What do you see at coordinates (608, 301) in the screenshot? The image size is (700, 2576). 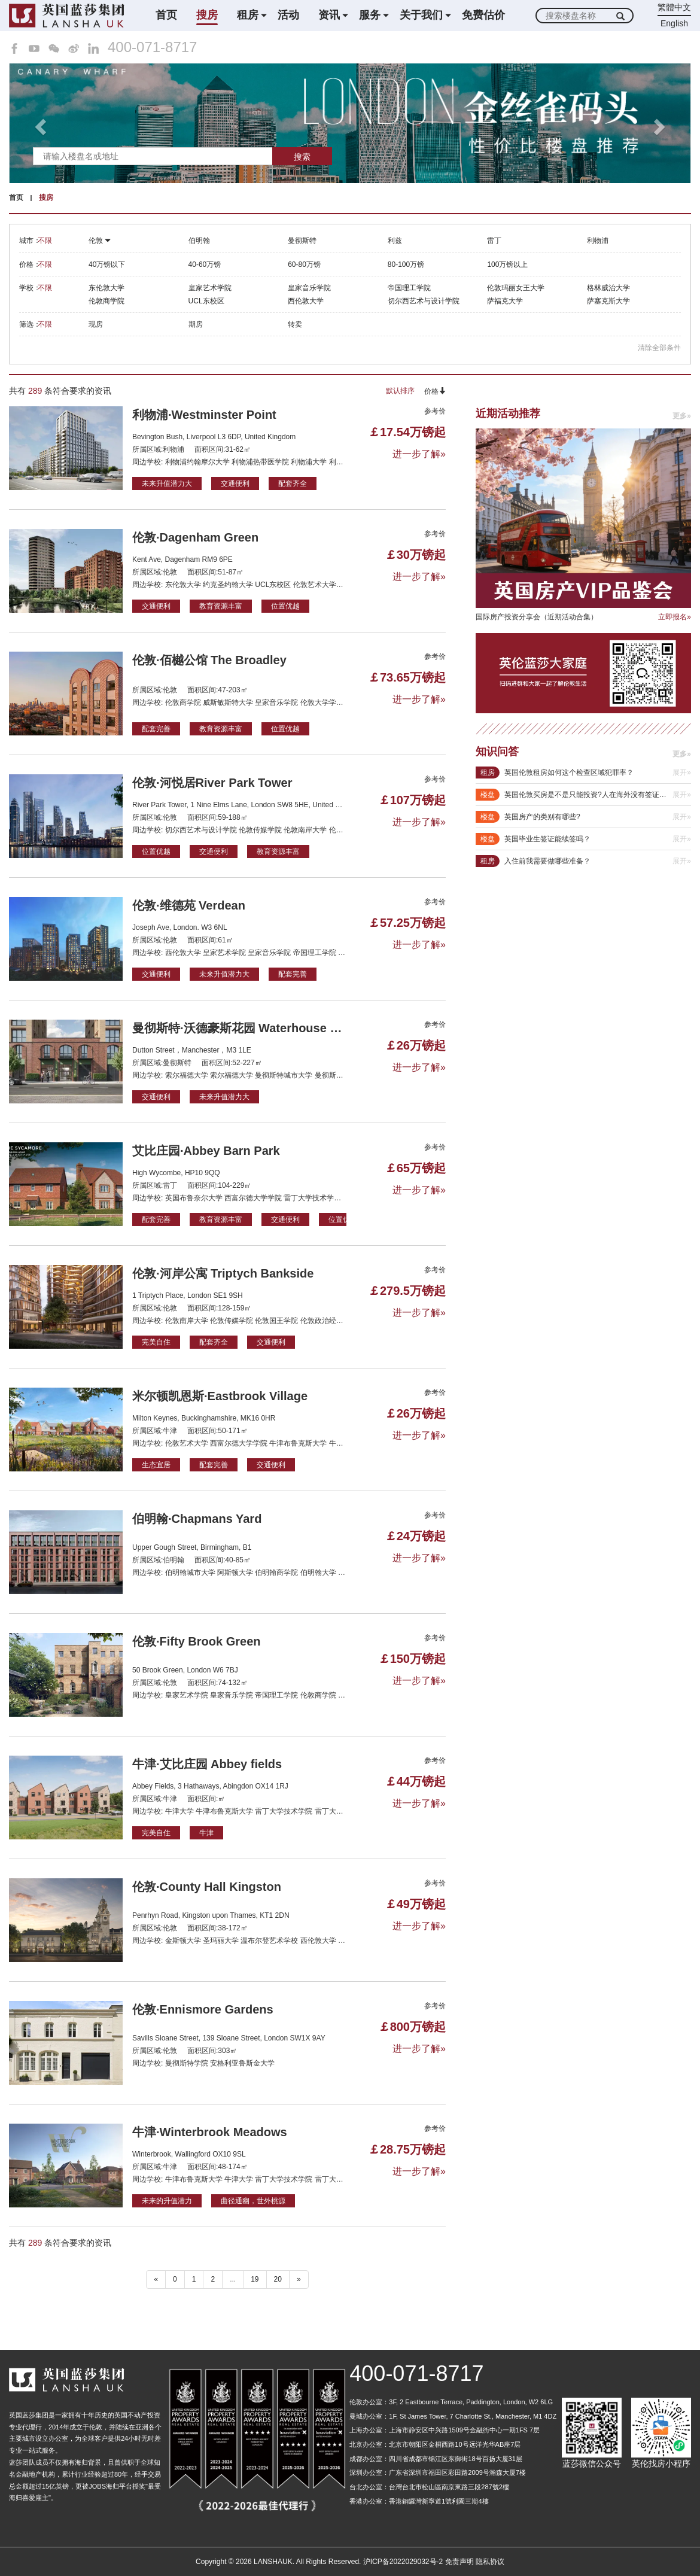 I see `萨塞克斯大学` at bounding box center [608, 301].